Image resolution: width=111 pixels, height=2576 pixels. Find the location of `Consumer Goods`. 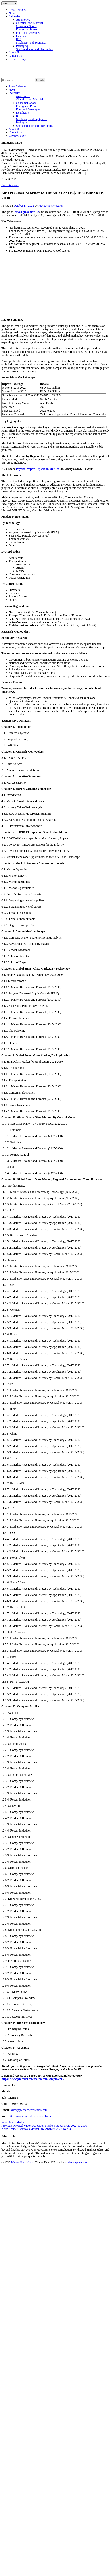

Consumer Goods is located at coordinates (26, 26).